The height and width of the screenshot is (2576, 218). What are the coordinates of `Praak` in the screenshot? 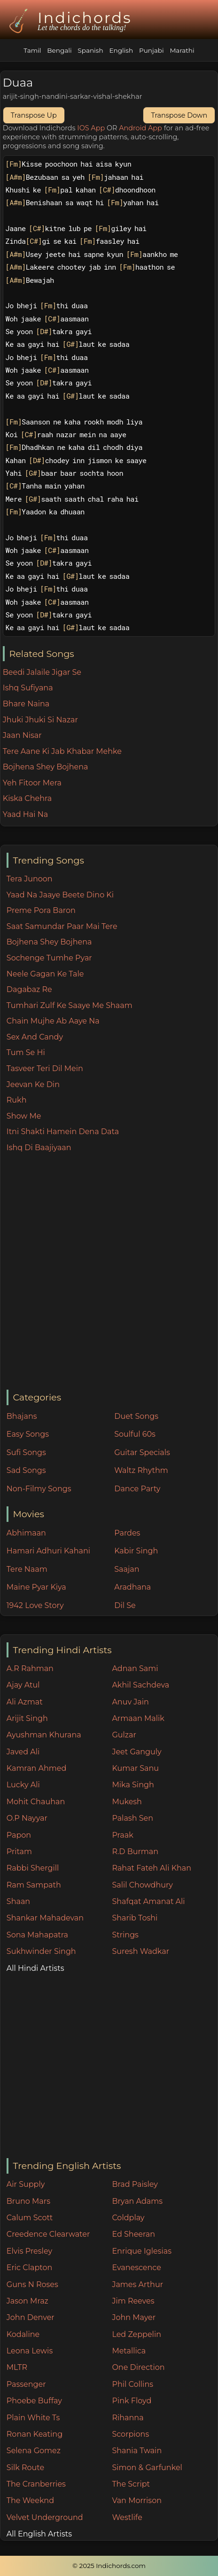 It's located at (122, 1835).